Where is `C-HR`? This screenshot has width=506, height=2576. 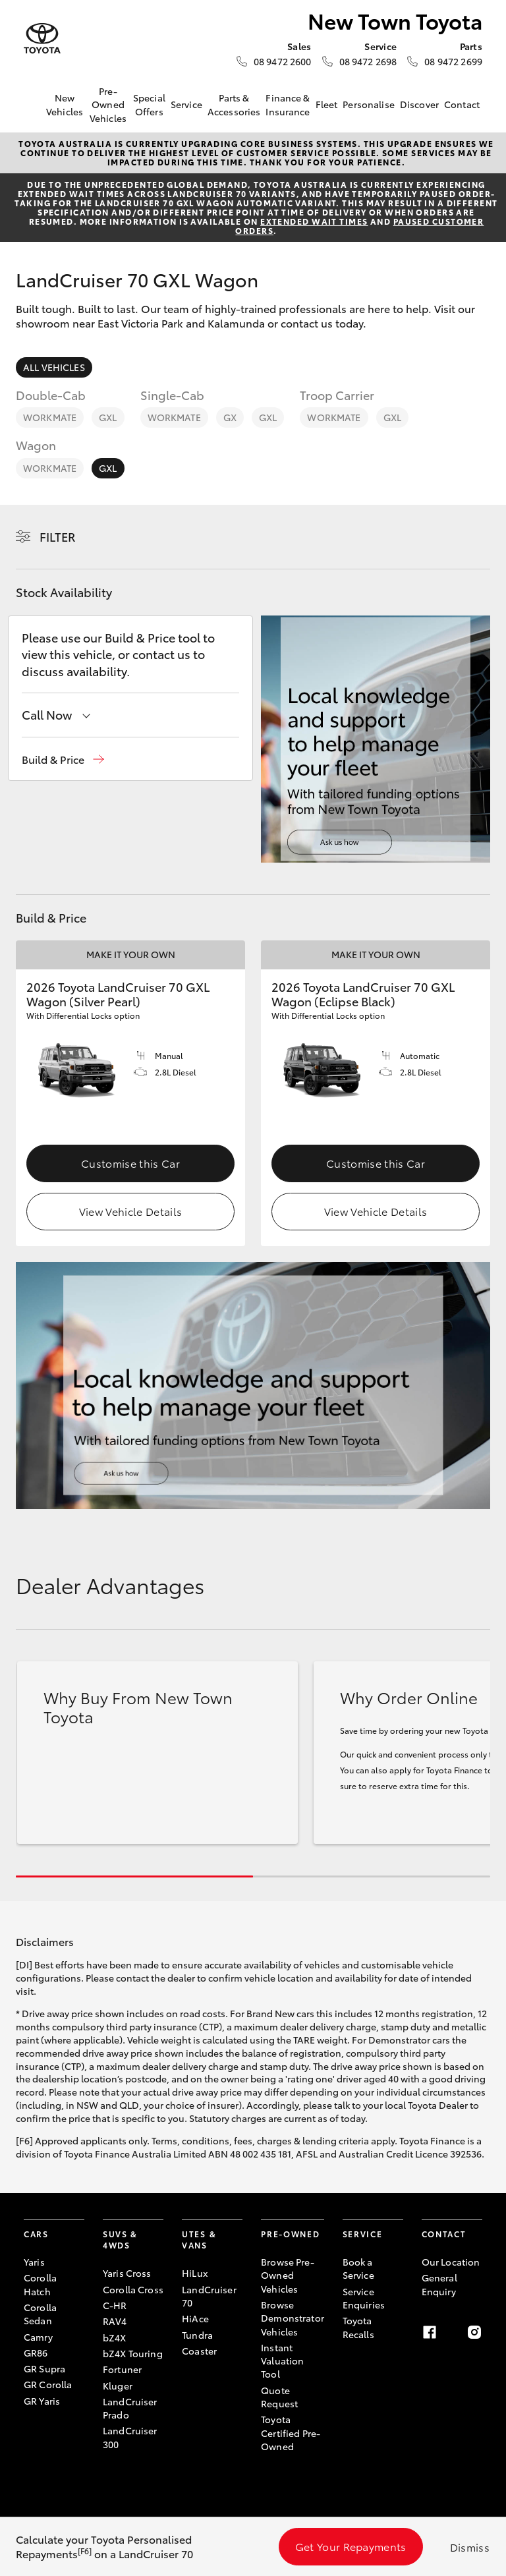
C-HR is located at coordinates (115, 2305).